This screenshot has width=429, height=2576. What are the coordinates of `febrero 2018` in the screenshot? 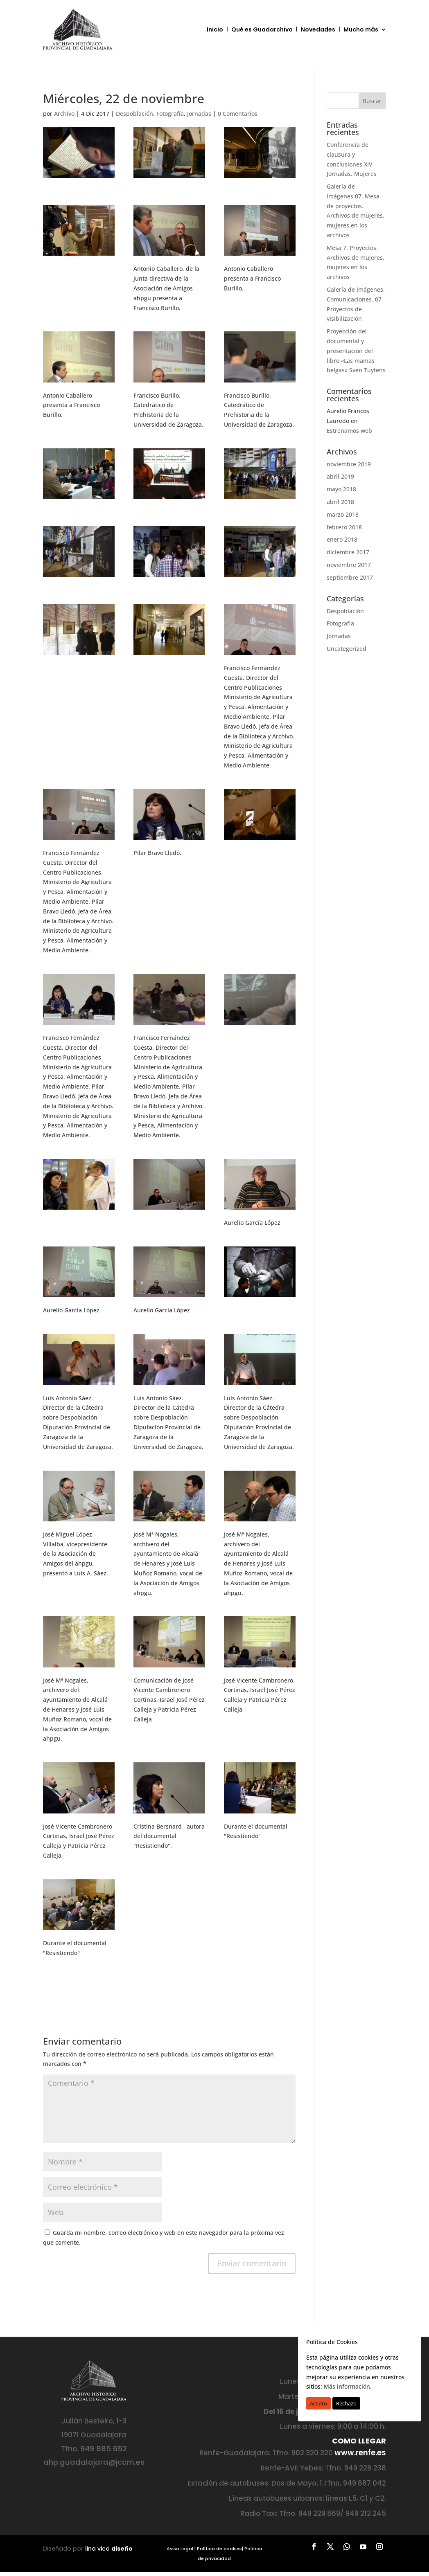 It's located at (344, 527).